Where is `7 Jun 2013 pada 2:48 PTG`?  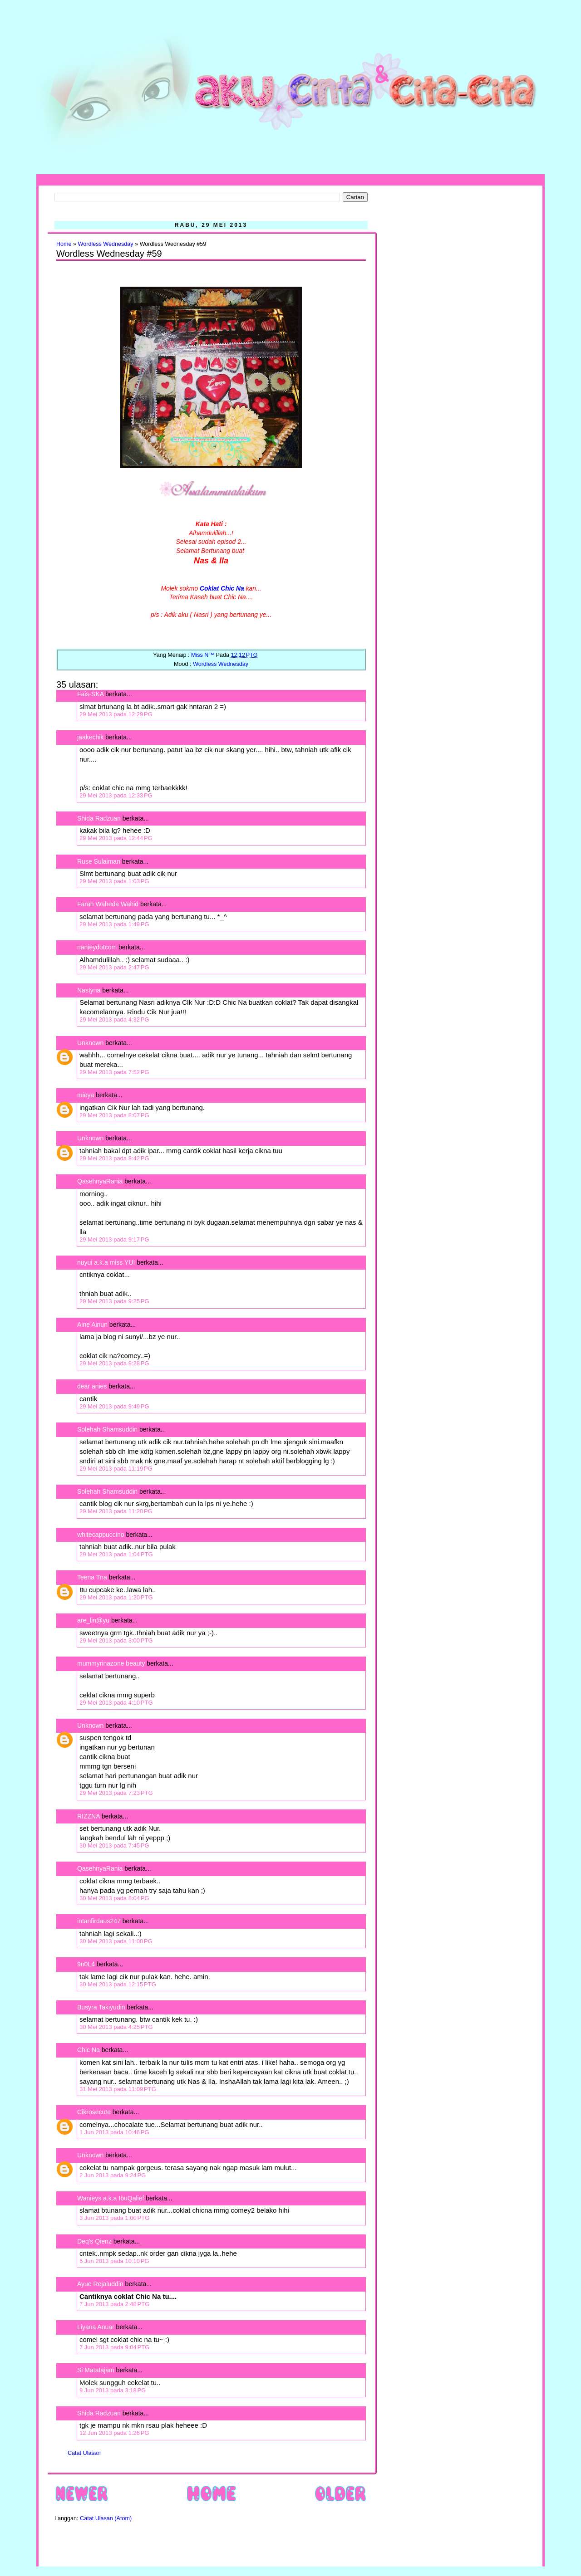
7 Jun 2013 pada 2:48 PTG is located at coordinates (114, 2304).